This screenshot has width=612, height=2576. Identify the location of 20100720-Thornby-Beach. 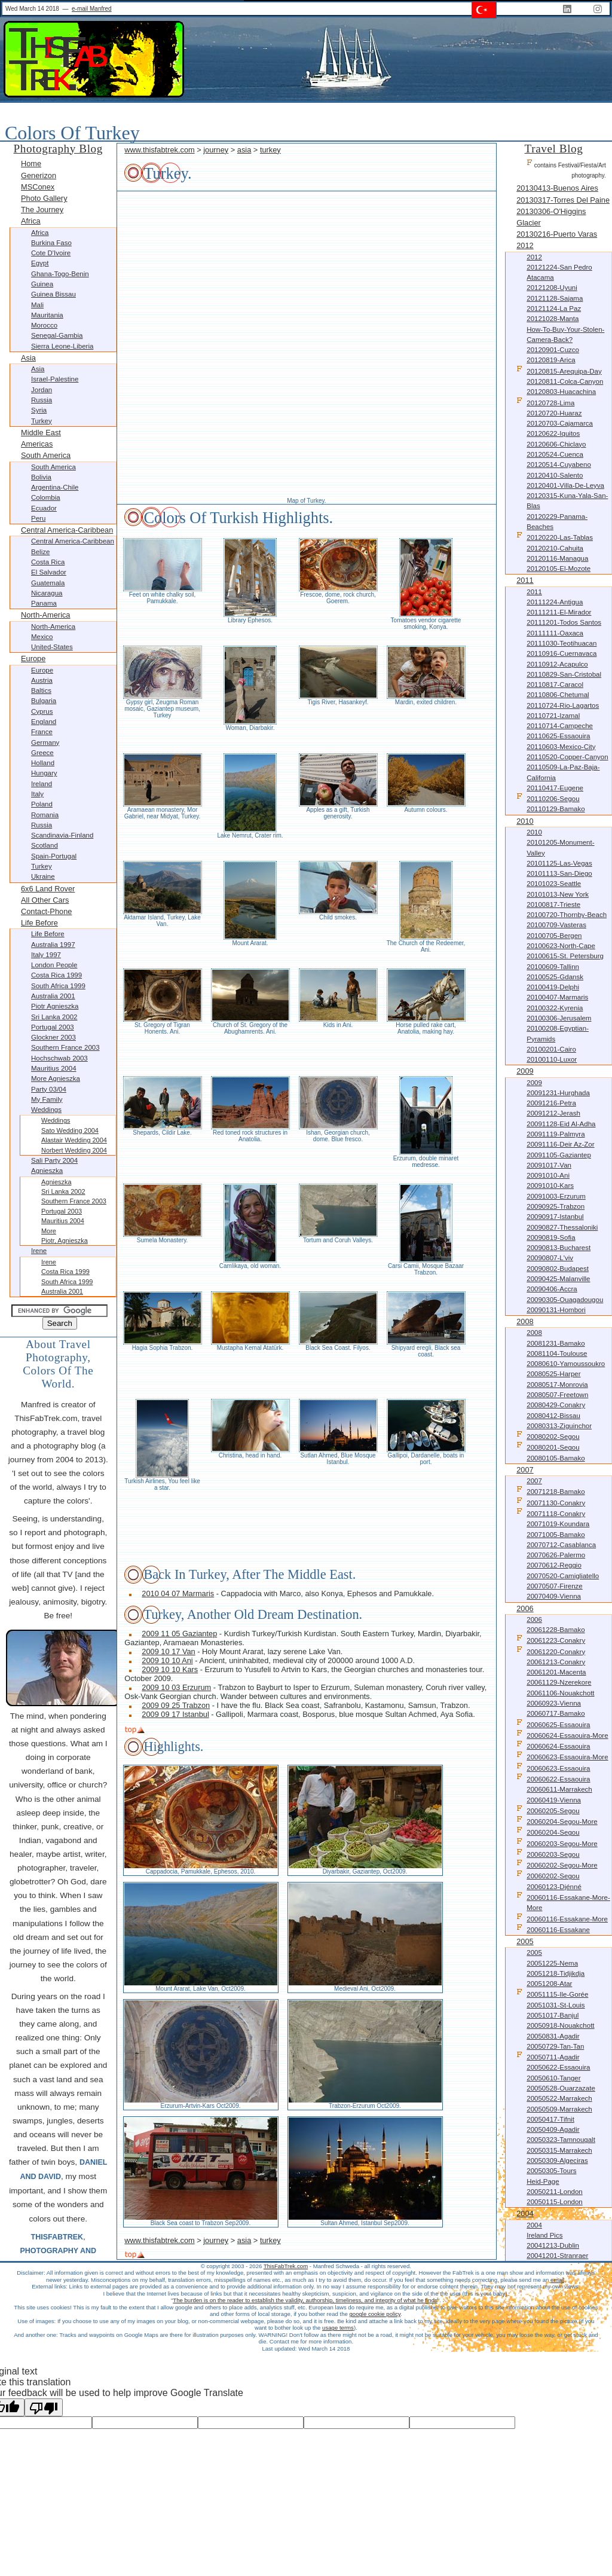
(567, 914).